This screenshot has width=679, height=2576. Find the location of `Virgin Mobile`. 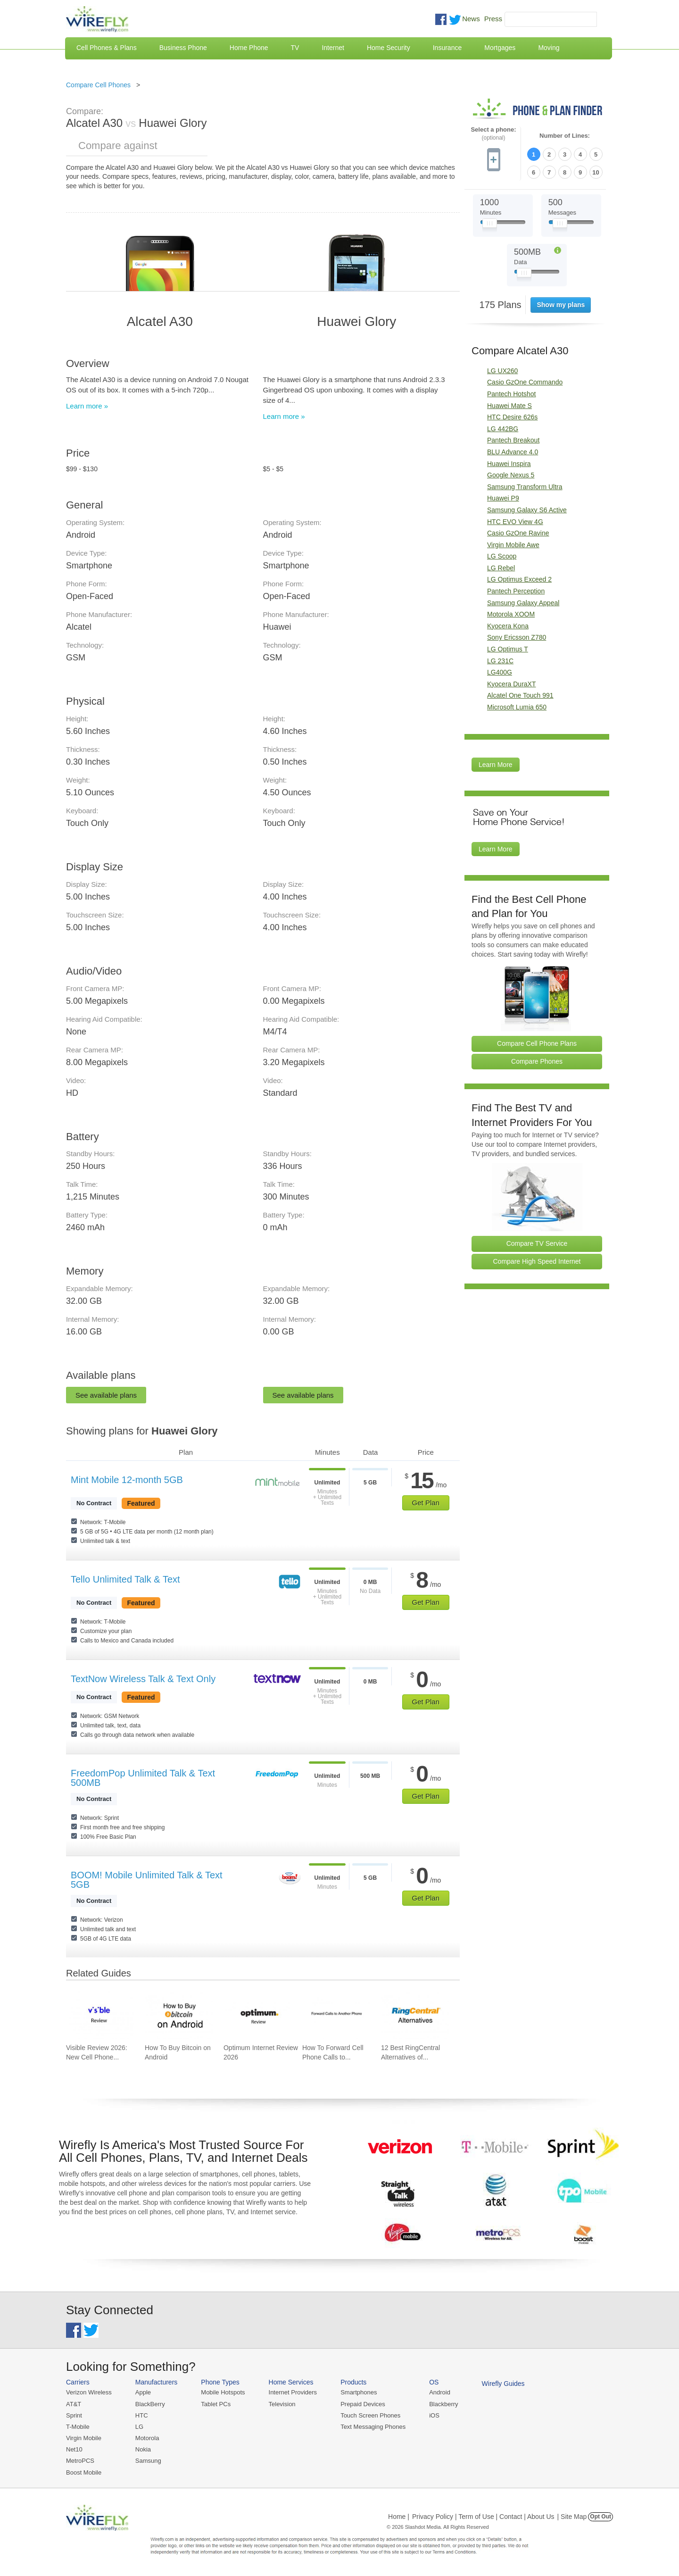

Virgin Mobile is located at coordinates (83, 2438).